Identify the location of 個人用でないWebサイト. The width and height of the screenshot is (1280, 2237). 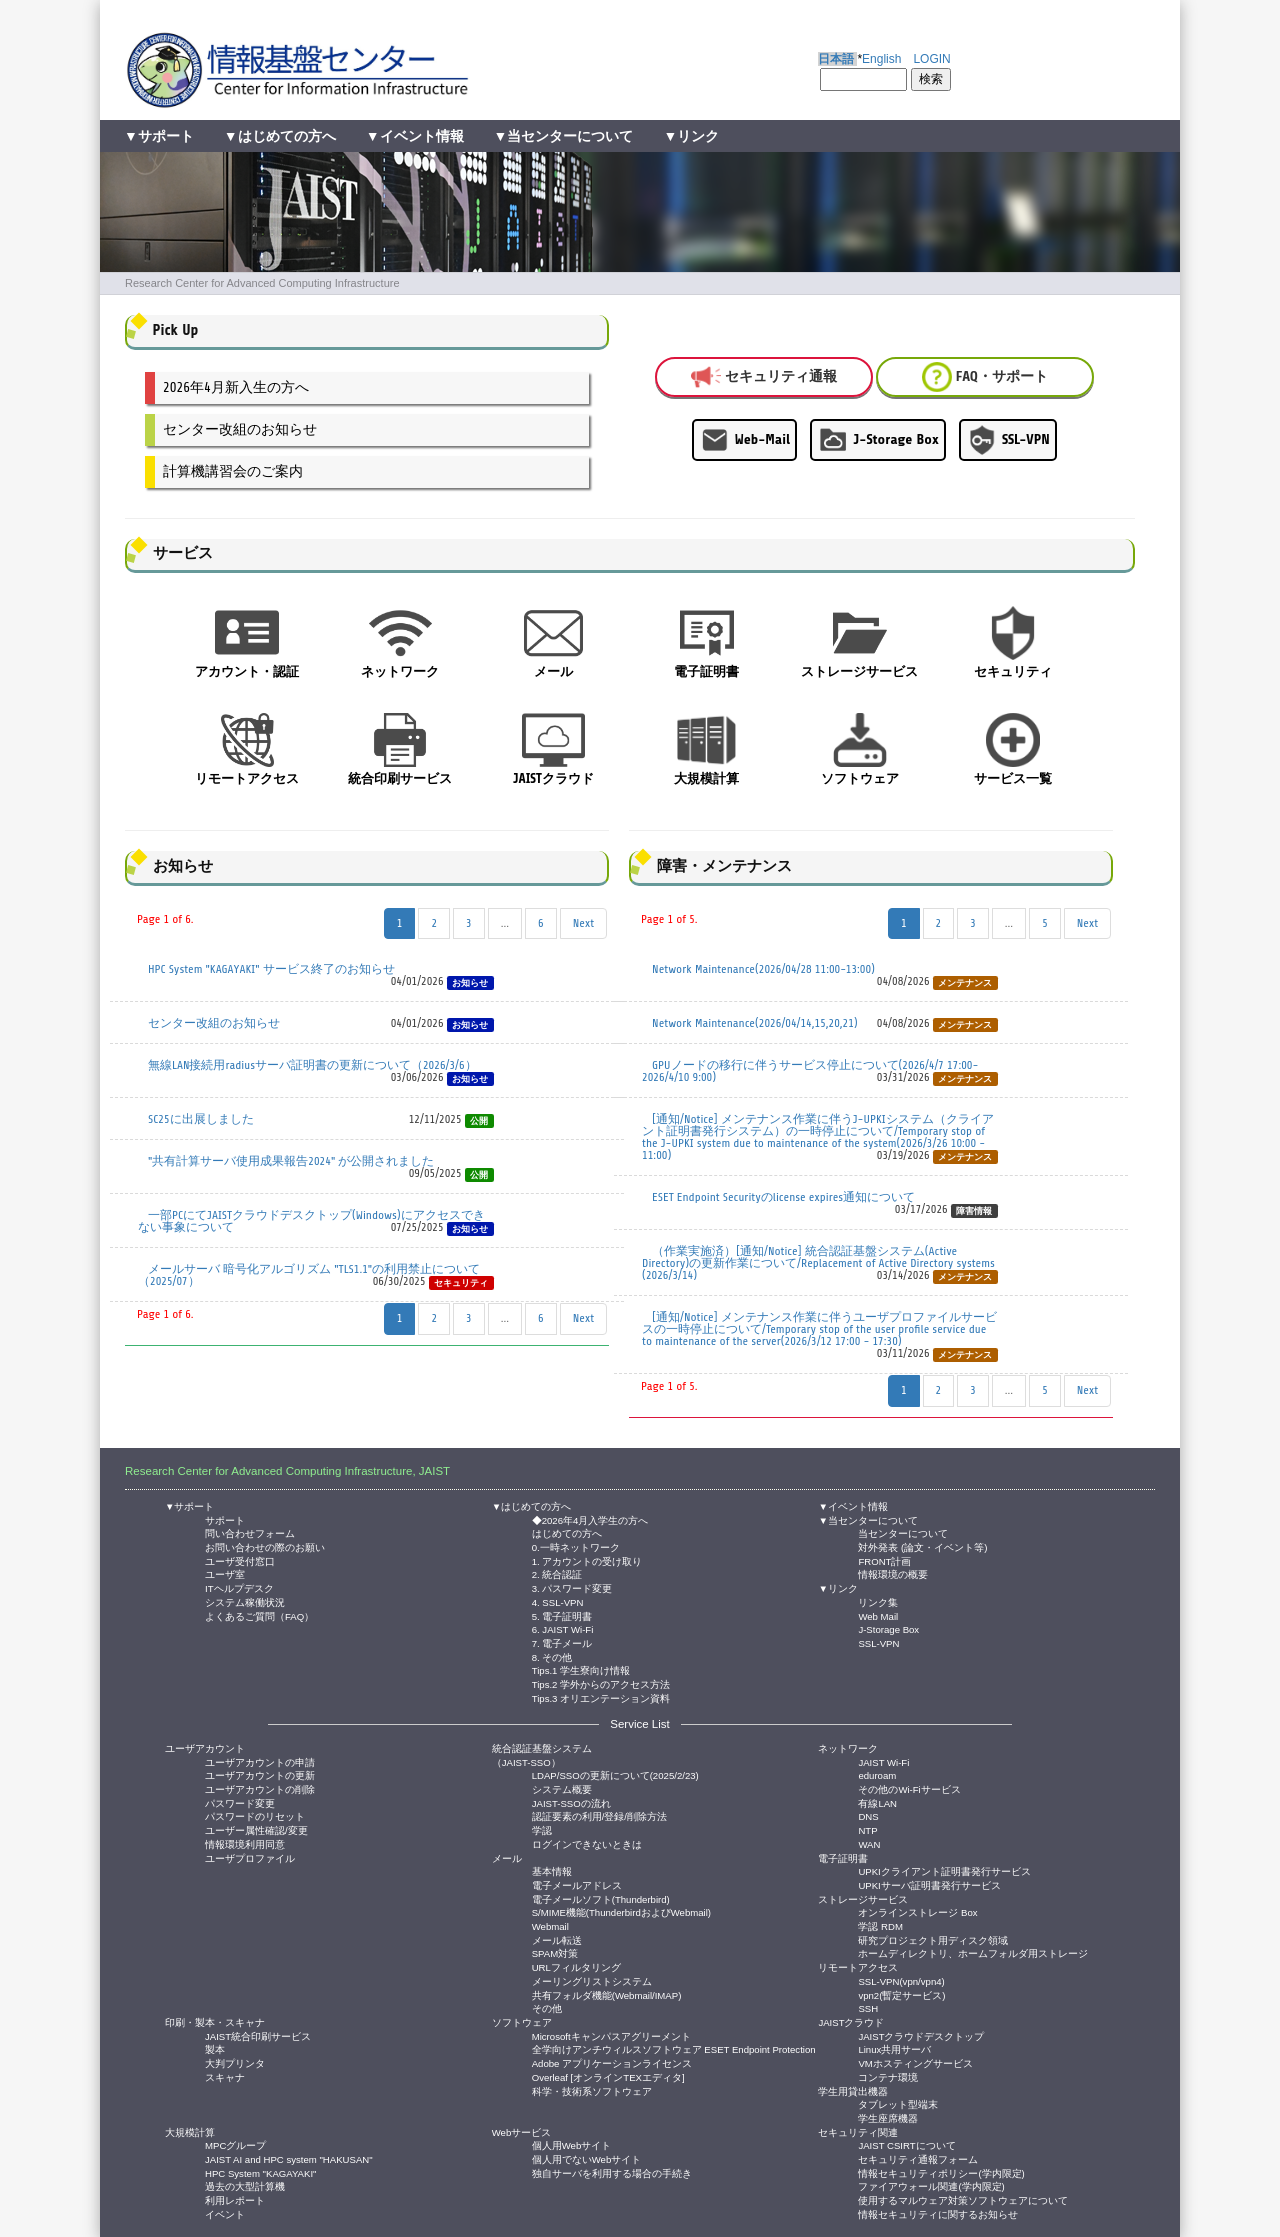
(587, 2158).